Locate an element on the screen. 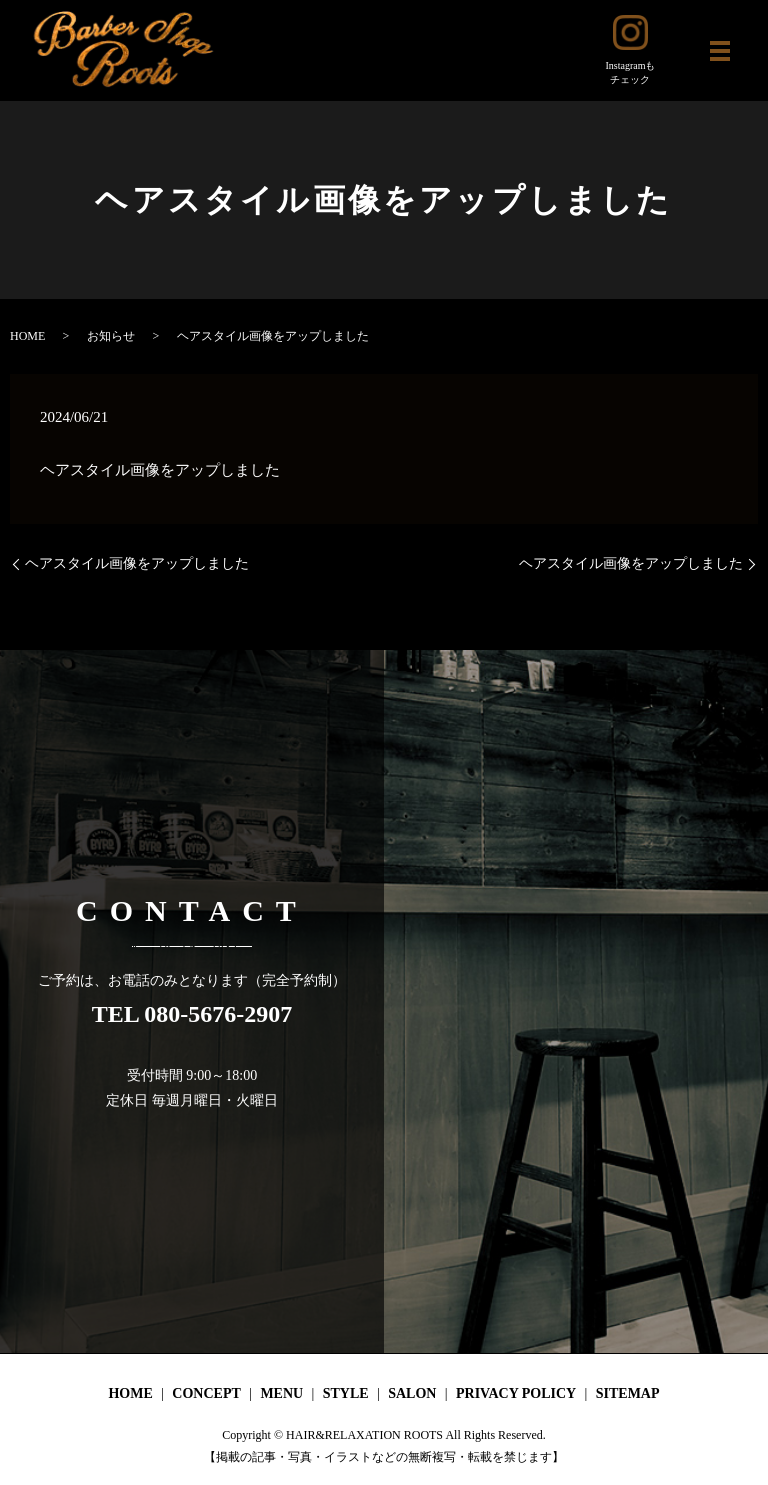 The width and height of the screenshot is (768, 1485). お知らせ is located at coordinates (111, 336).